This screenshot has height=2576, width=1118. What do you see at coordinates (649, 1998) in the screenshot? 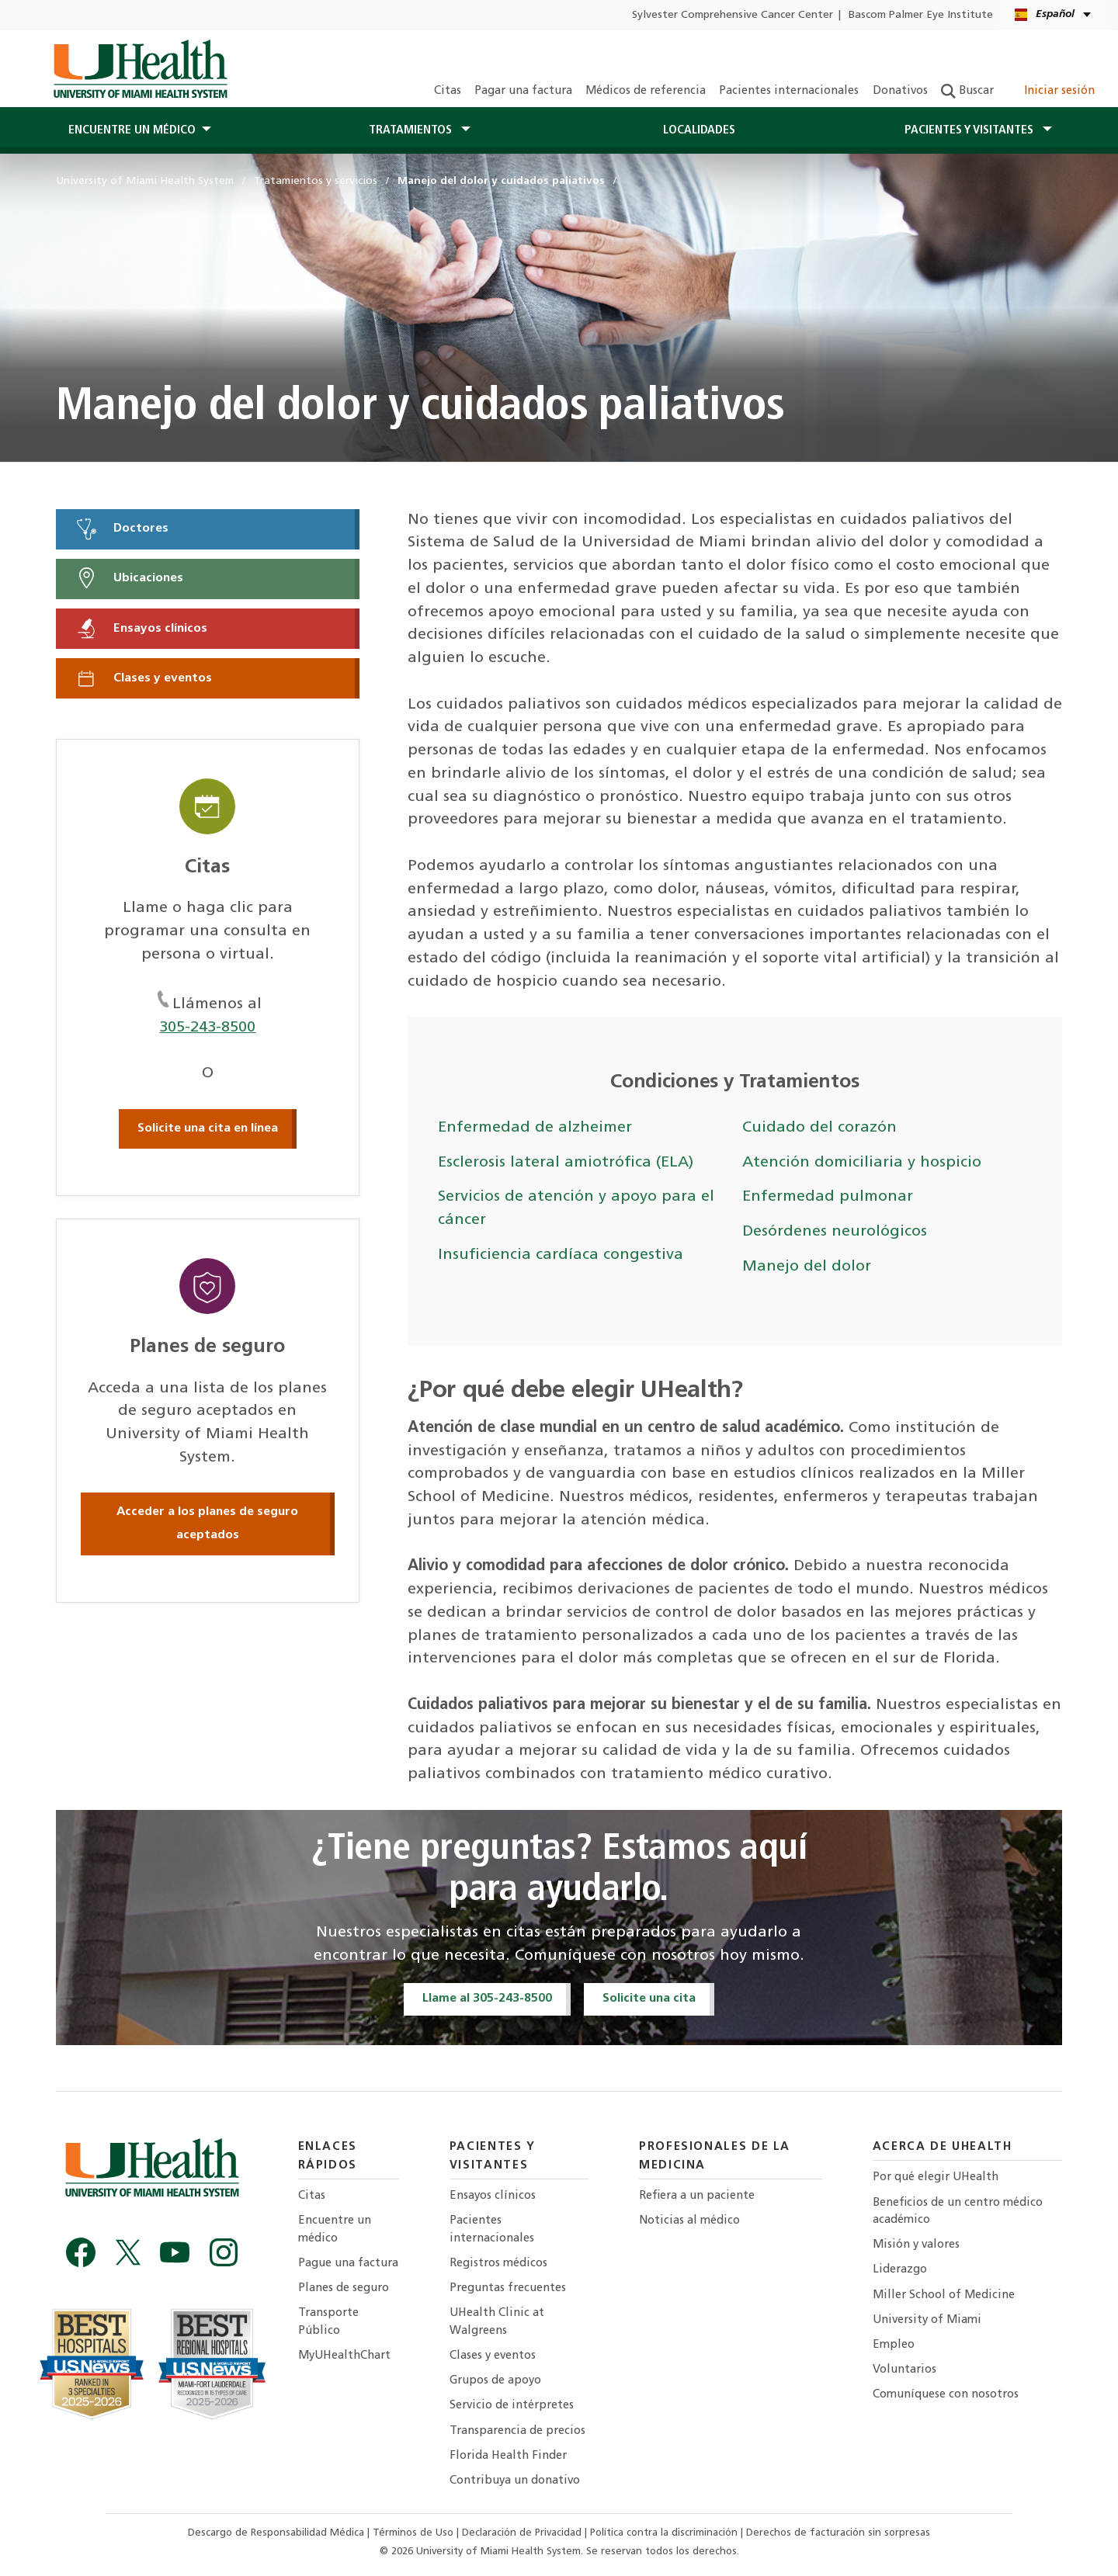
I see `Solicite una cita` at bounding box center [649, 1998].